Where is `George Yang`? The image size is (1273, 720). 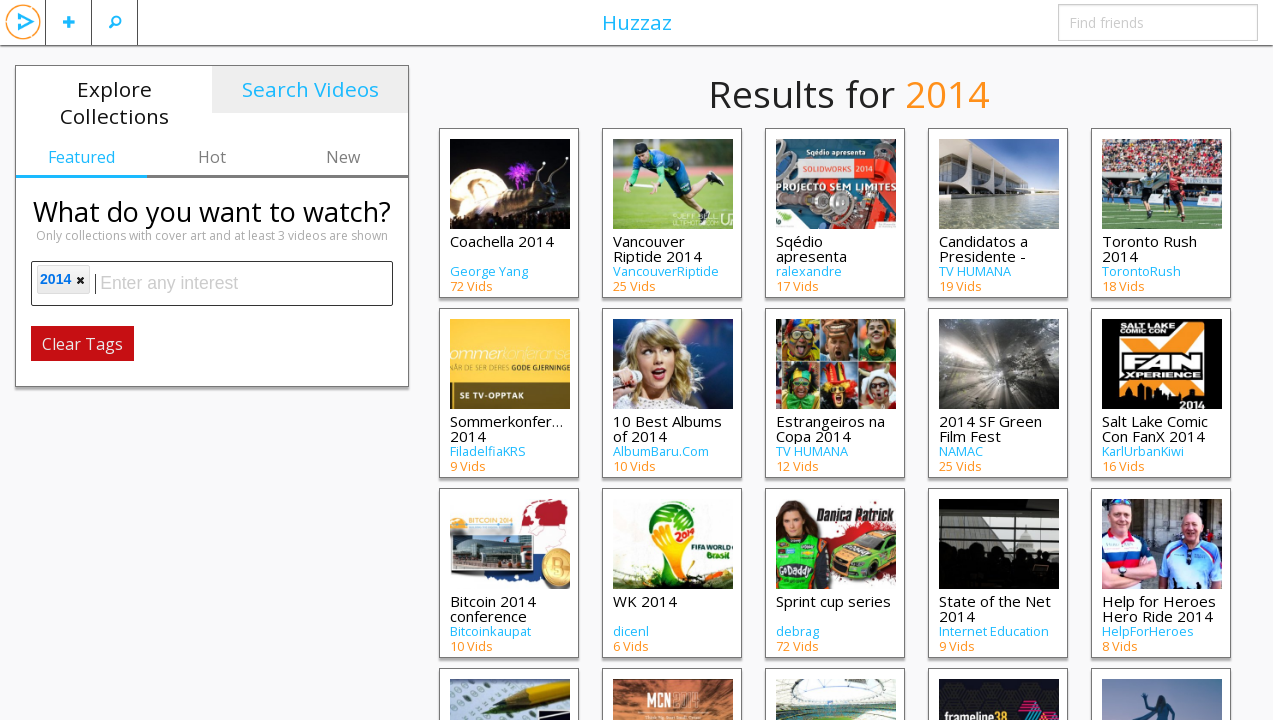 George Yang is located at coordinates (489, 271).